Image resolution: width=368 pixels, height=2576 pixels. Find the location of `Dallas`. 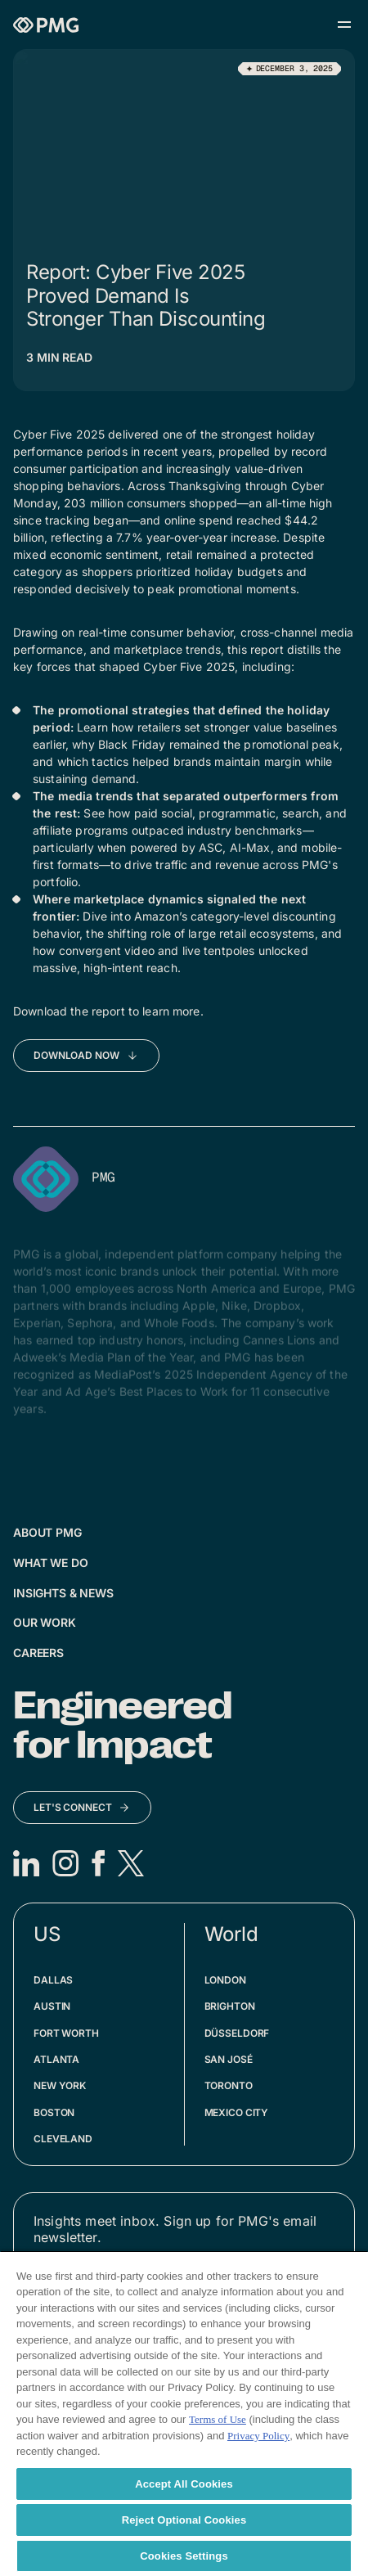

Dallas is located at coordinates (53, 1980).